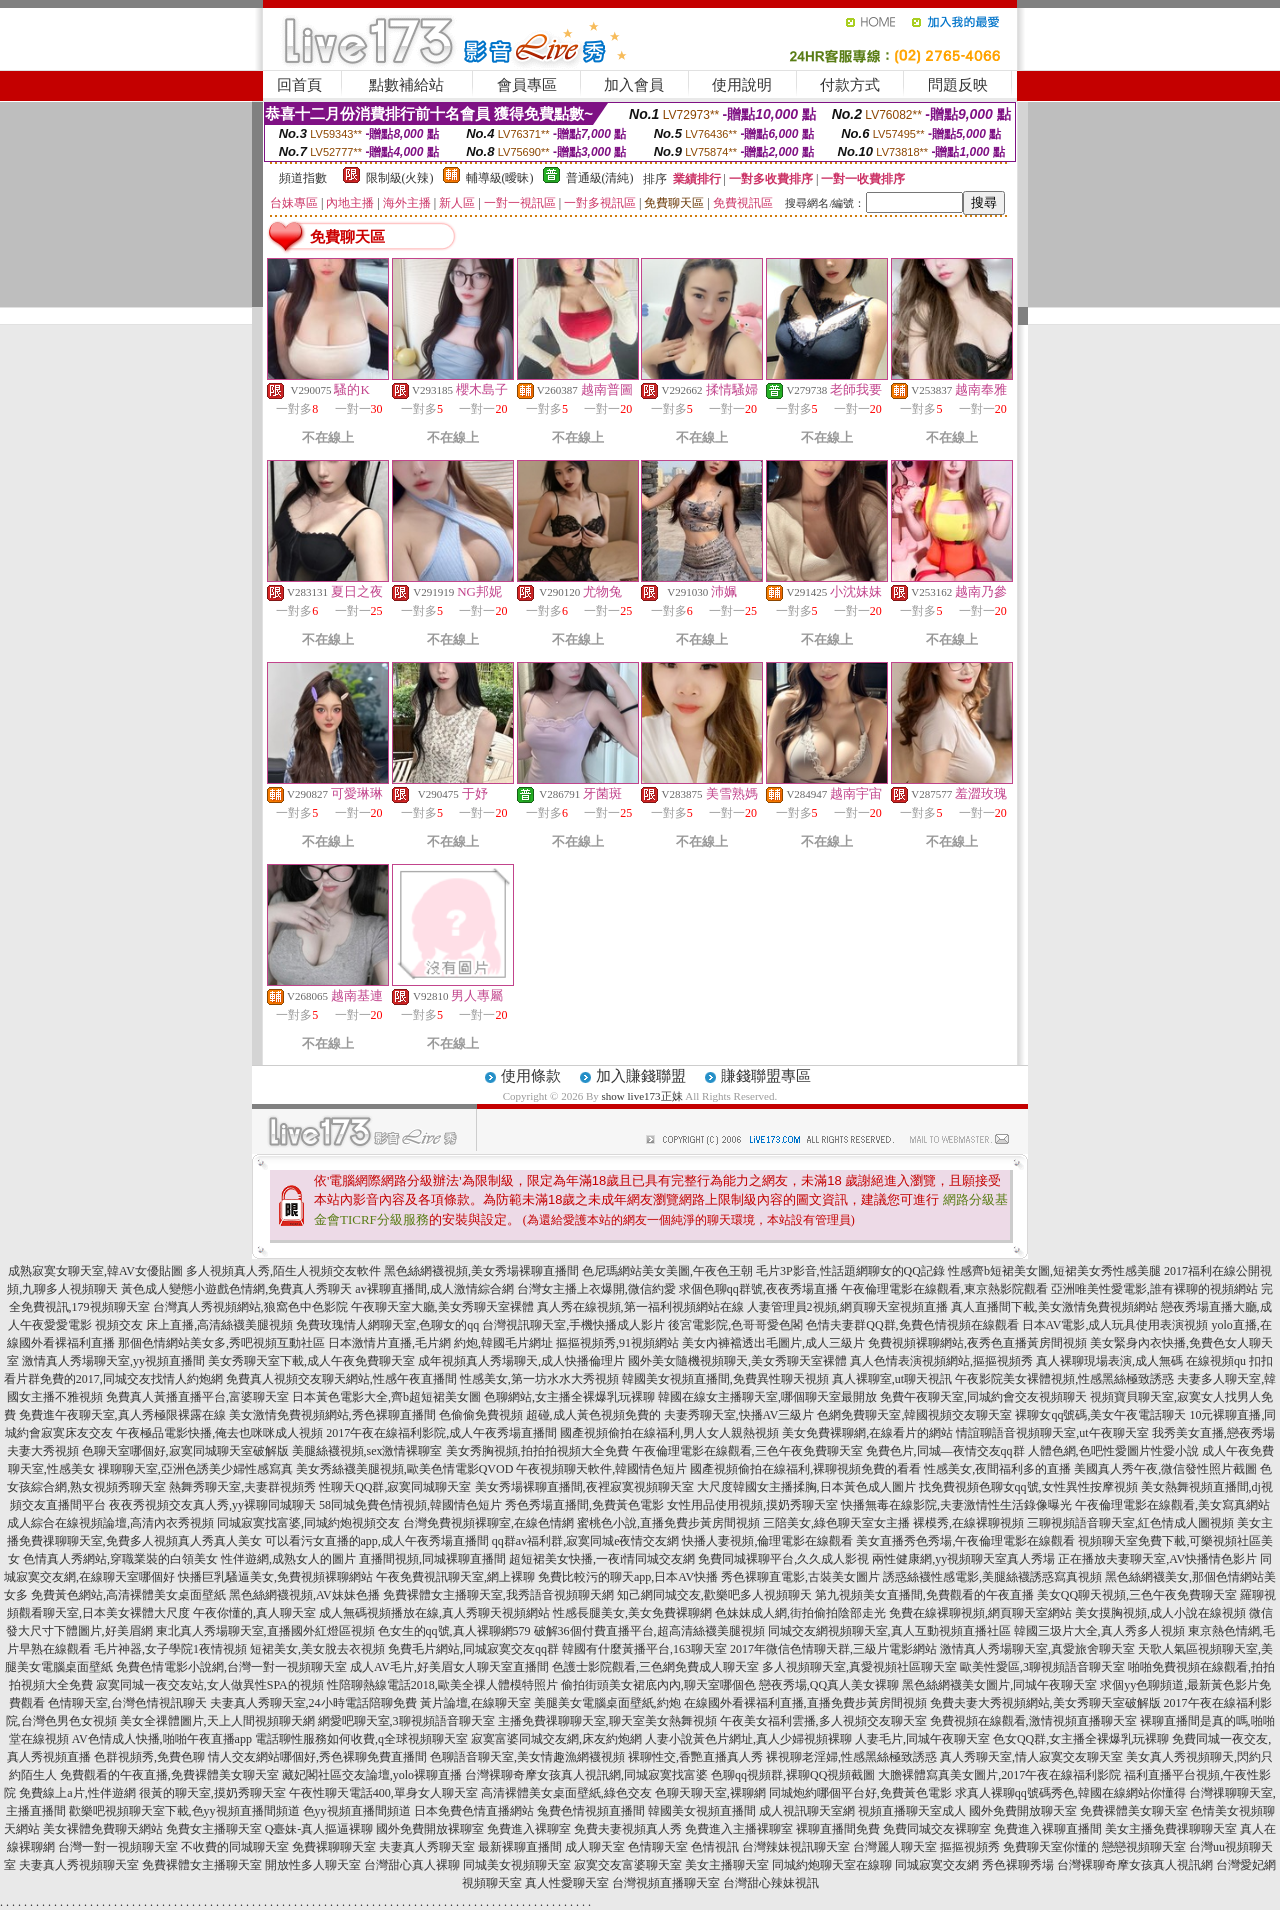  What do you see at coordinates (521, 1361) in the screenshot?
I see `成年視頻真人秀場聊天,成人快播倫理片` at bounding box center [521, 1361].